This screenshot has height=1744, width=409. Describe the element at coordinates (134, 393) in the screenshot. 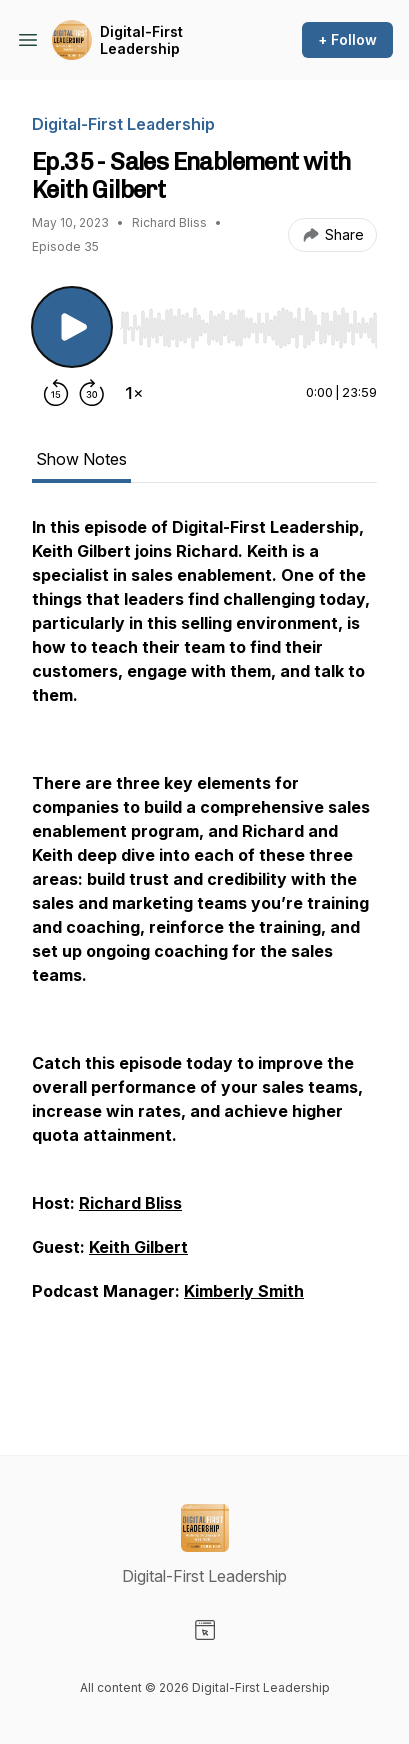

I see `[Change playback speed]` at that location.